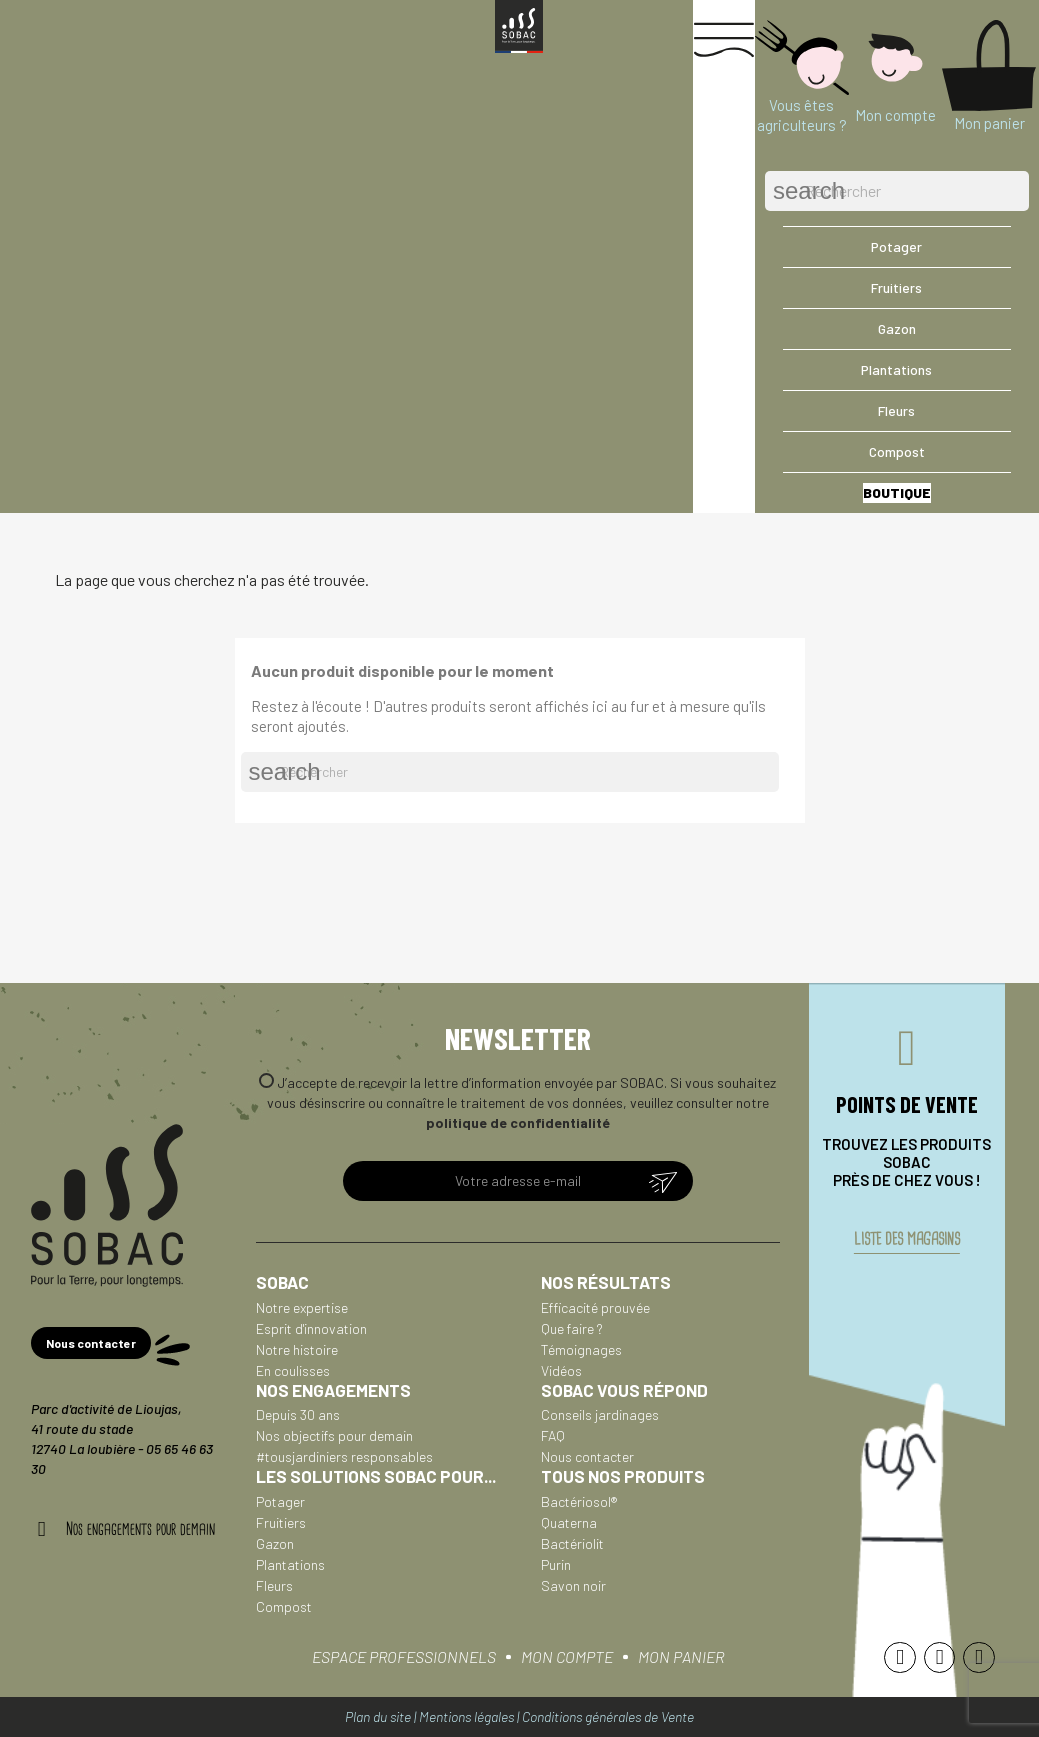 The image size is (1039, 1737). I want to click on Potager, so click(280, 1501).